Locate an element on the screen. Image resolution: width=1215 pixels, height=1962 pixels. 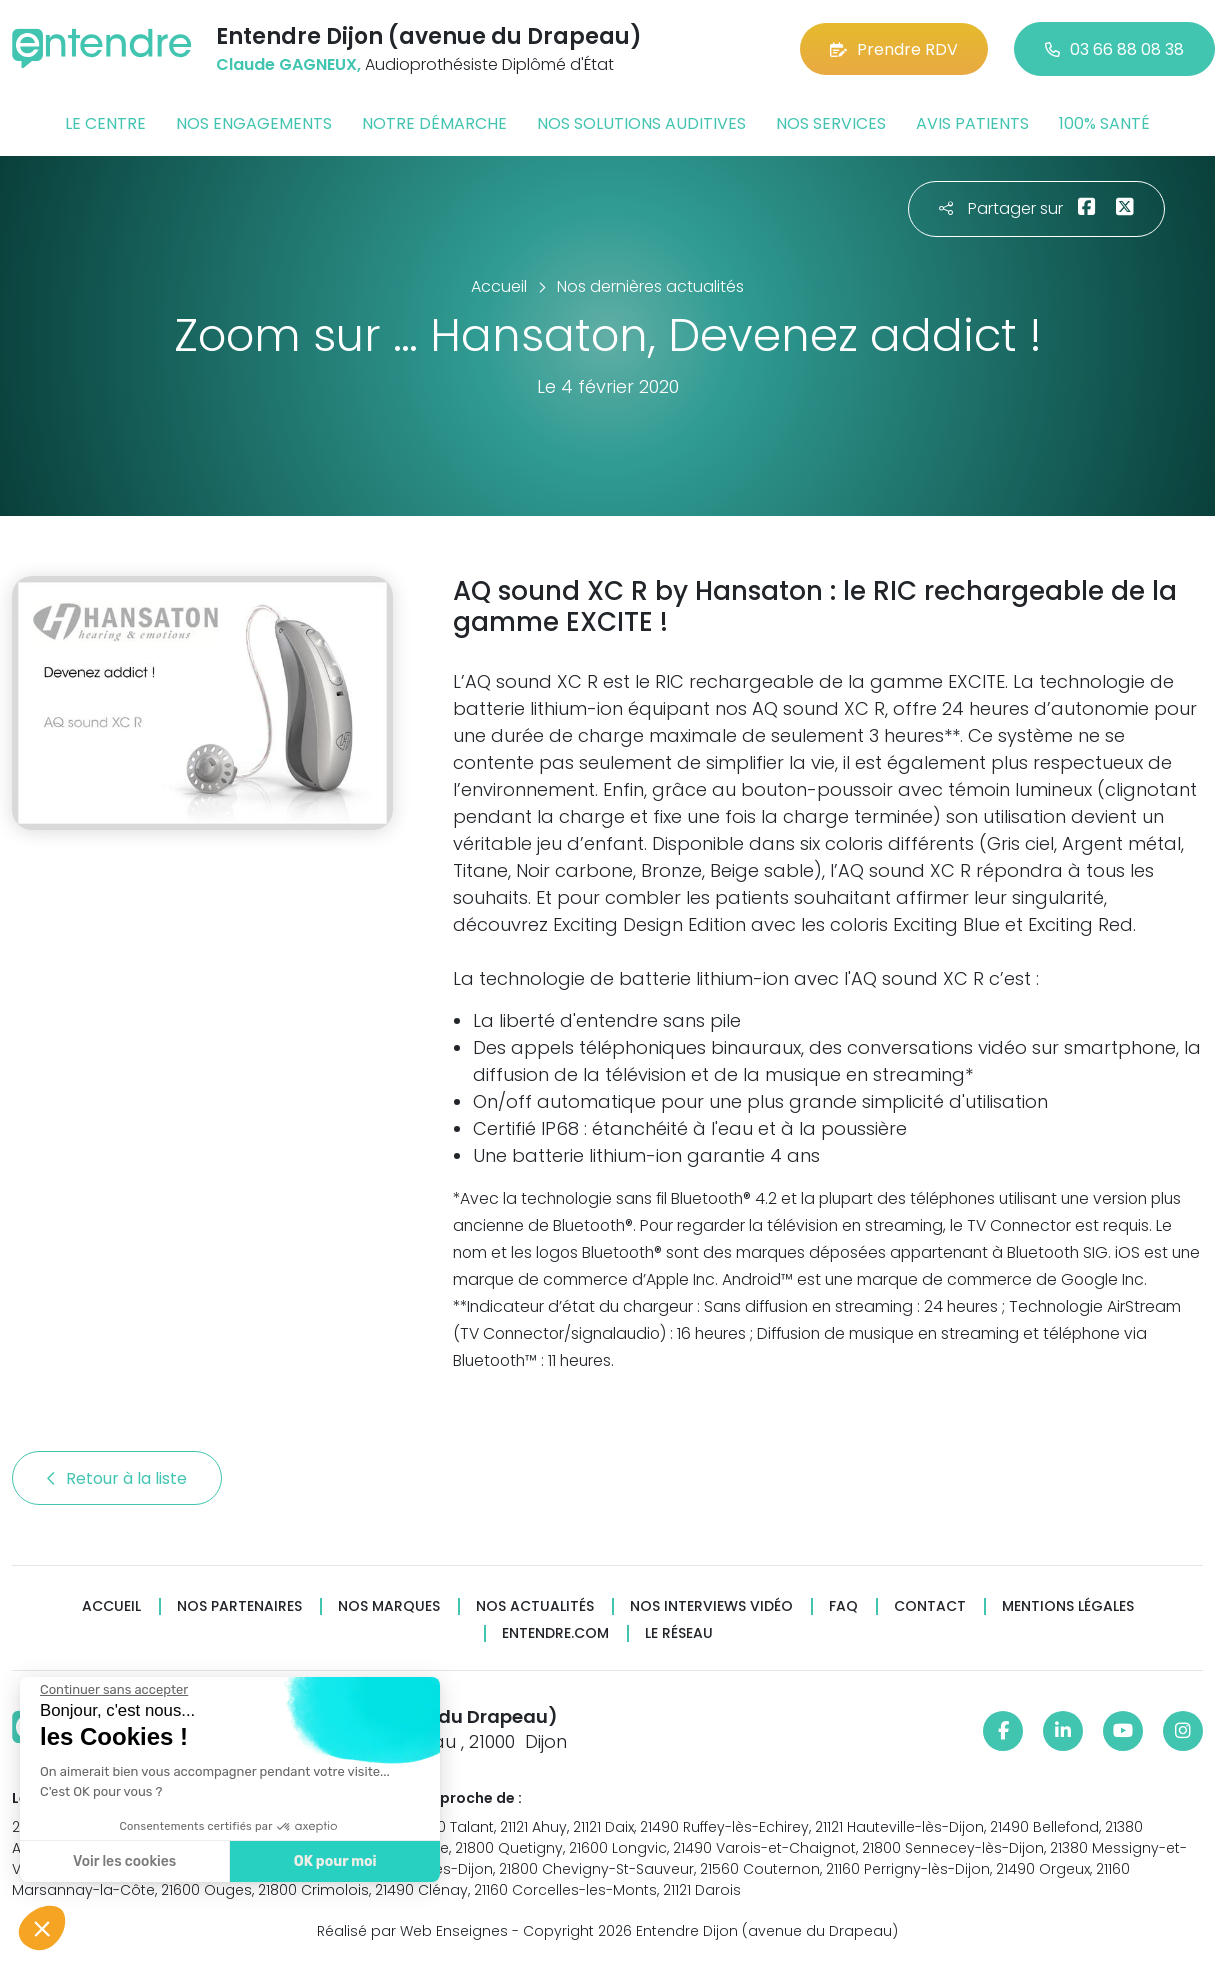
FAQ is located at coordinates (843, 1606).